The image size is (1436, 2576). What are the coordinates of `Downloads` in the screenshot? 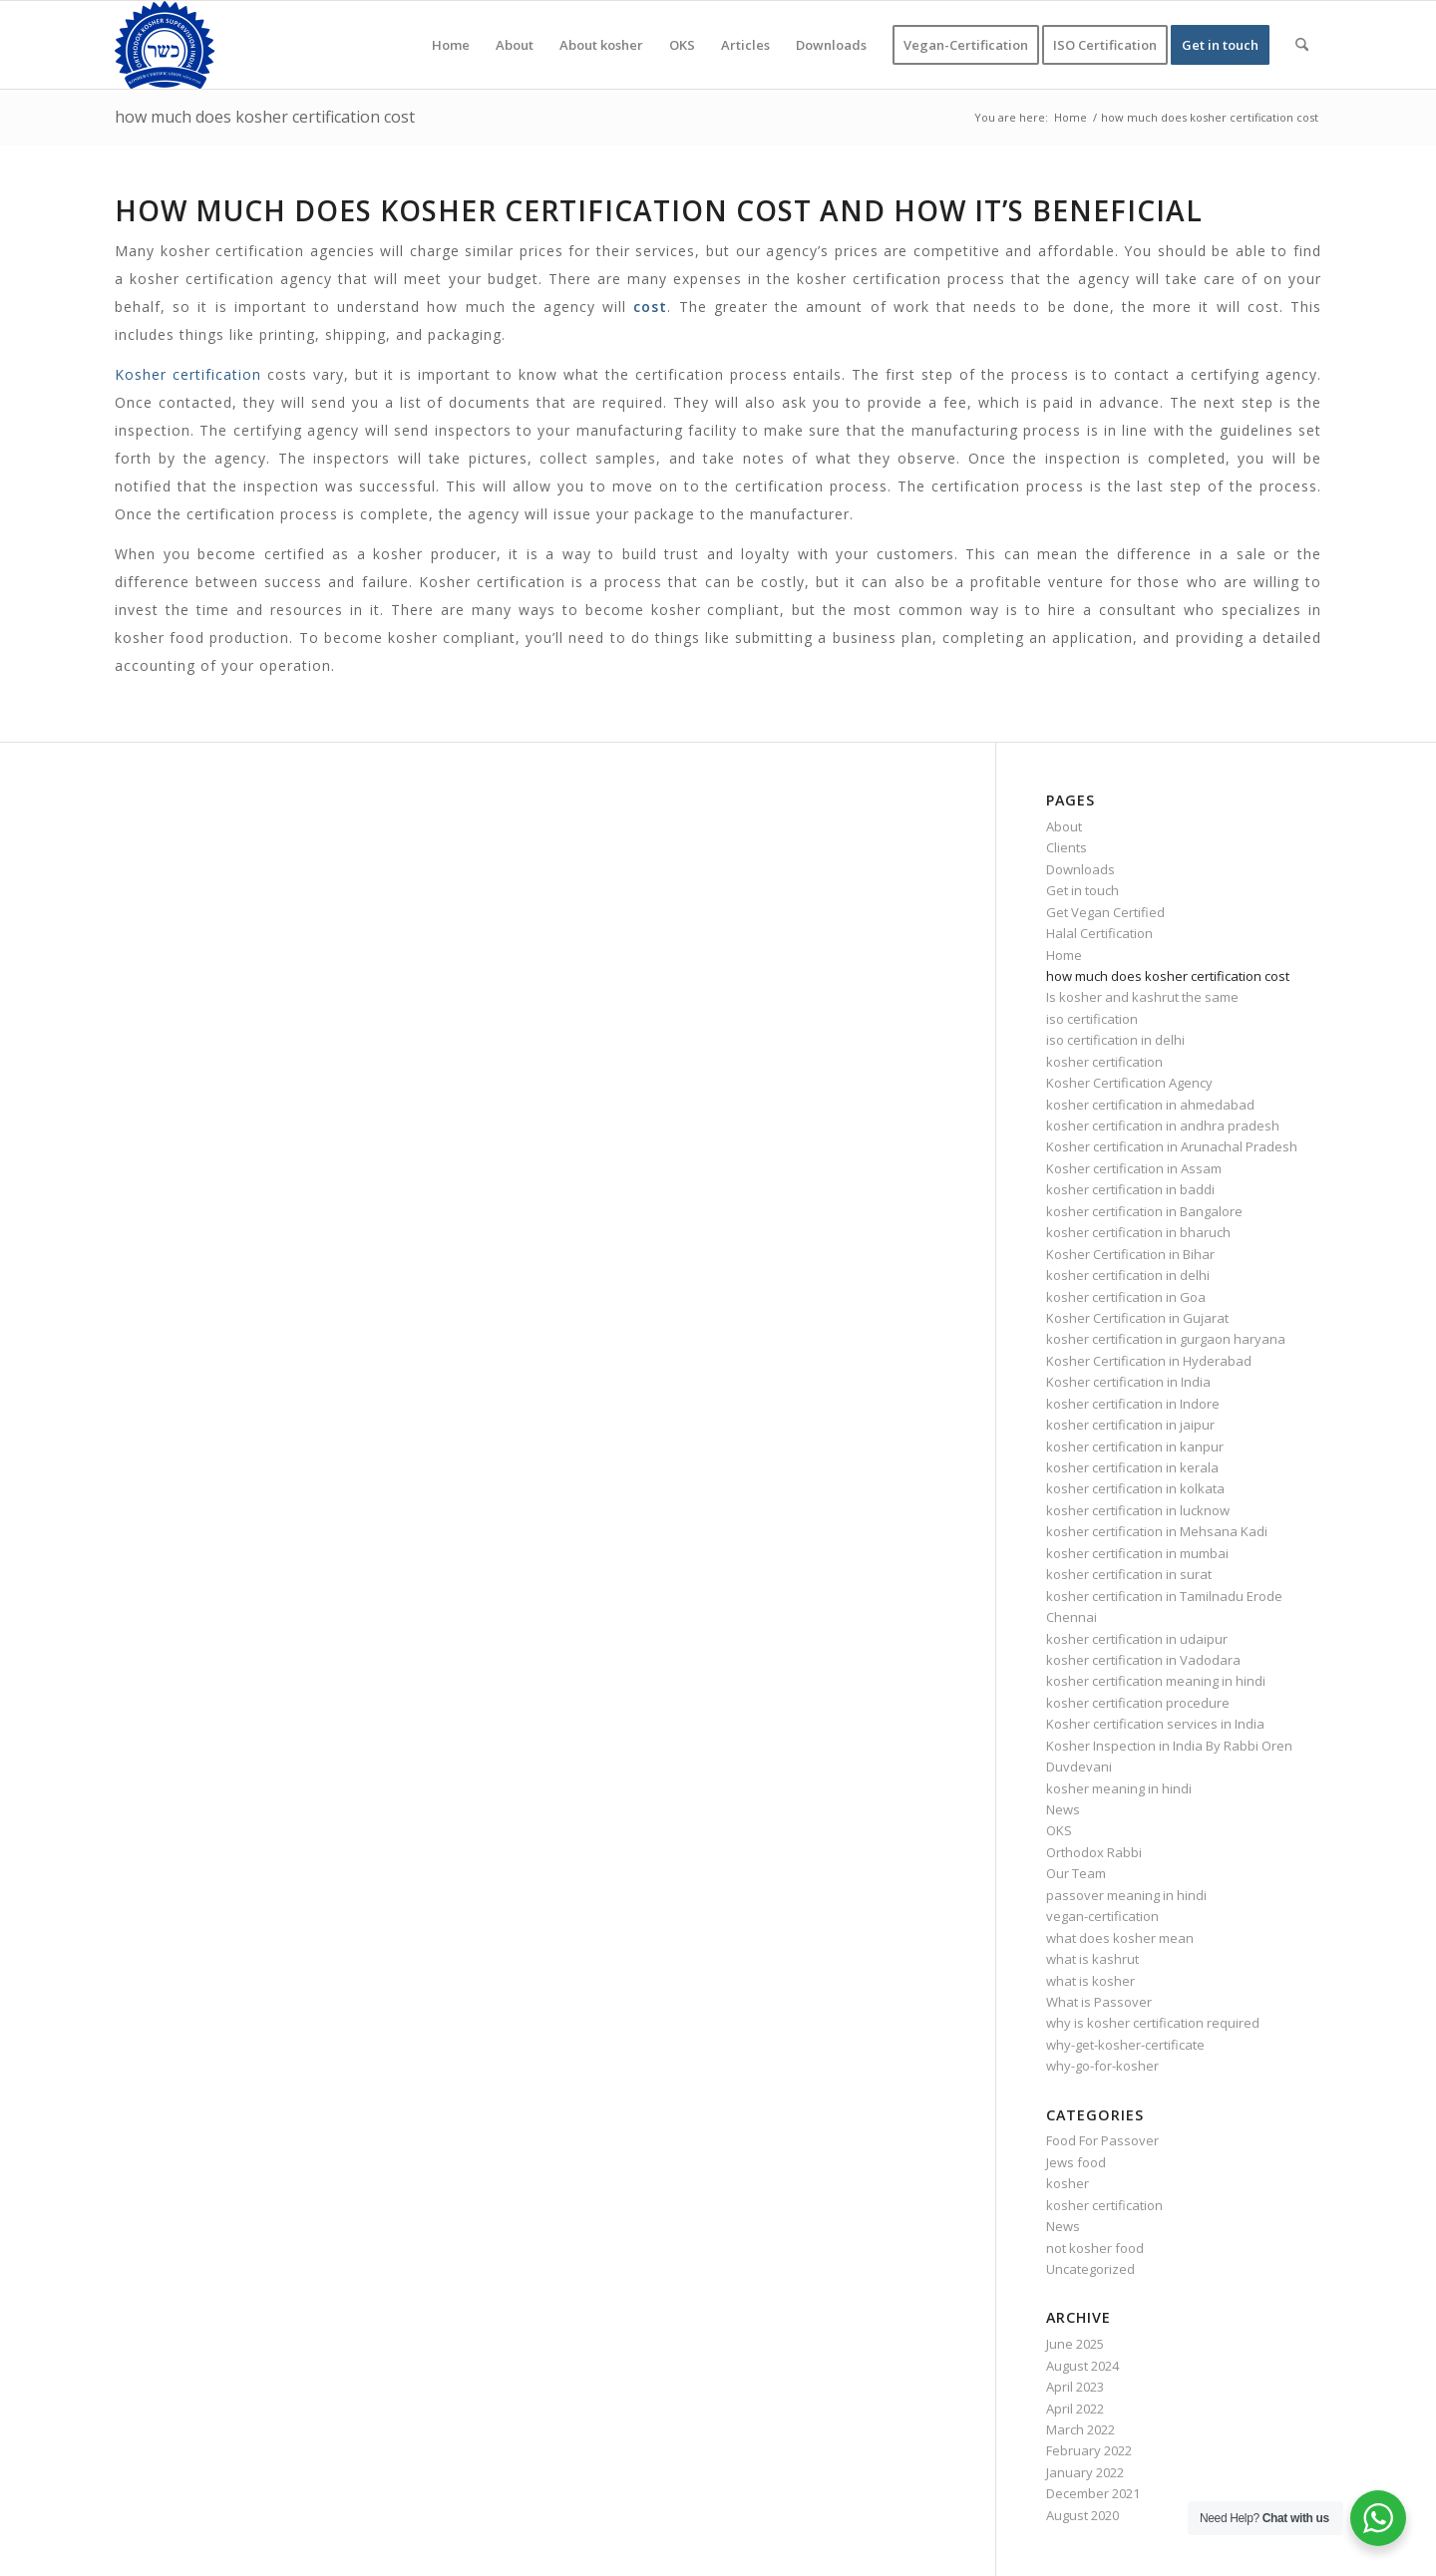 It's located at (1080, 869).